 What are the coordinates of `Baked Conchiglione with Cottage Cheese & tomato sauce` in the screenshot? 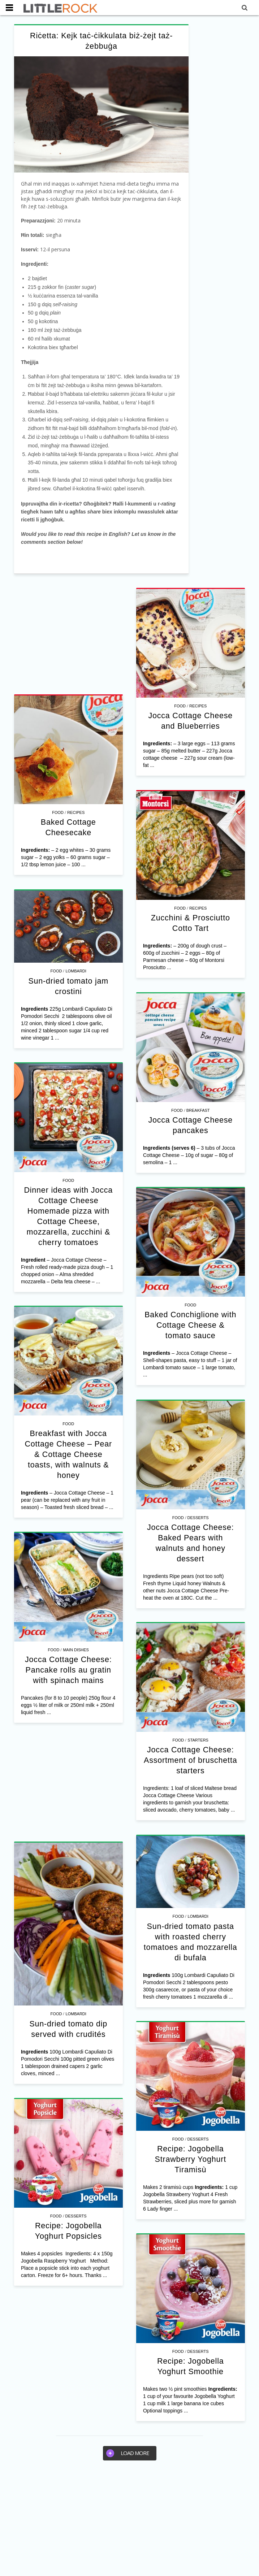 It's located at (190, 1325).